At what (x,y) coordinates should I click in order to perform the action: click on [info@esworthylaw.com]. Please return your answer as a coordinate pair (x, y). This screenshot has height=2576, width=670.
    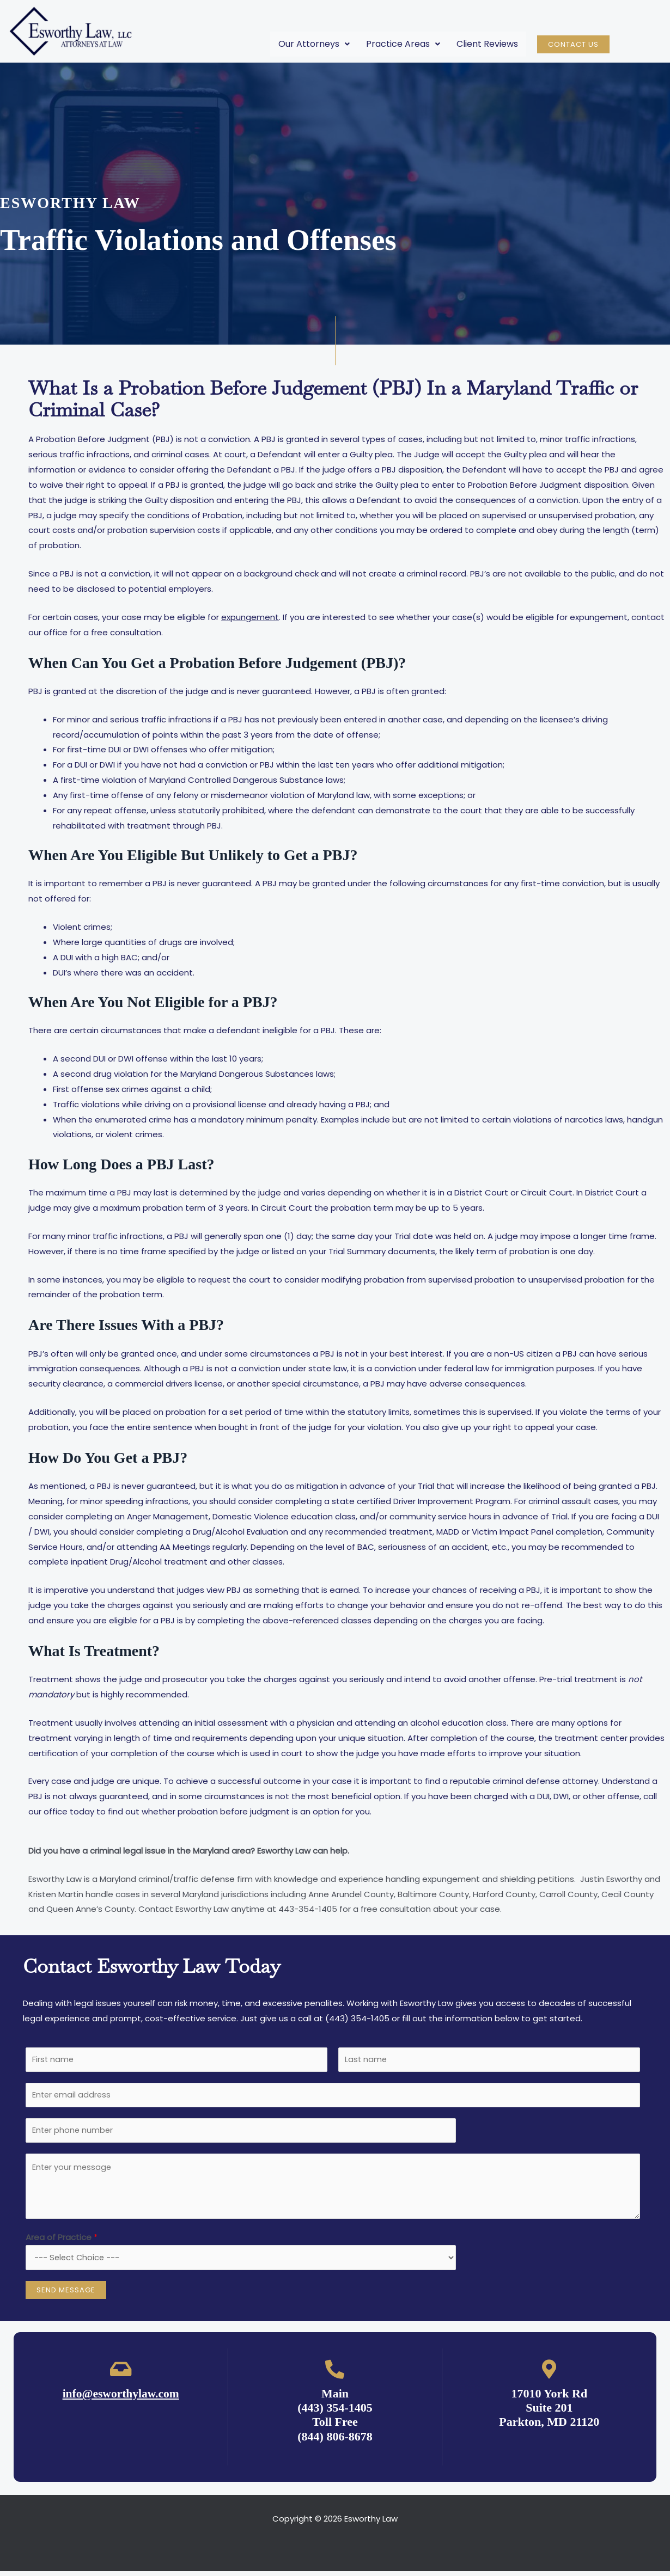
    Looking at the image, I should click on (120, 2373).